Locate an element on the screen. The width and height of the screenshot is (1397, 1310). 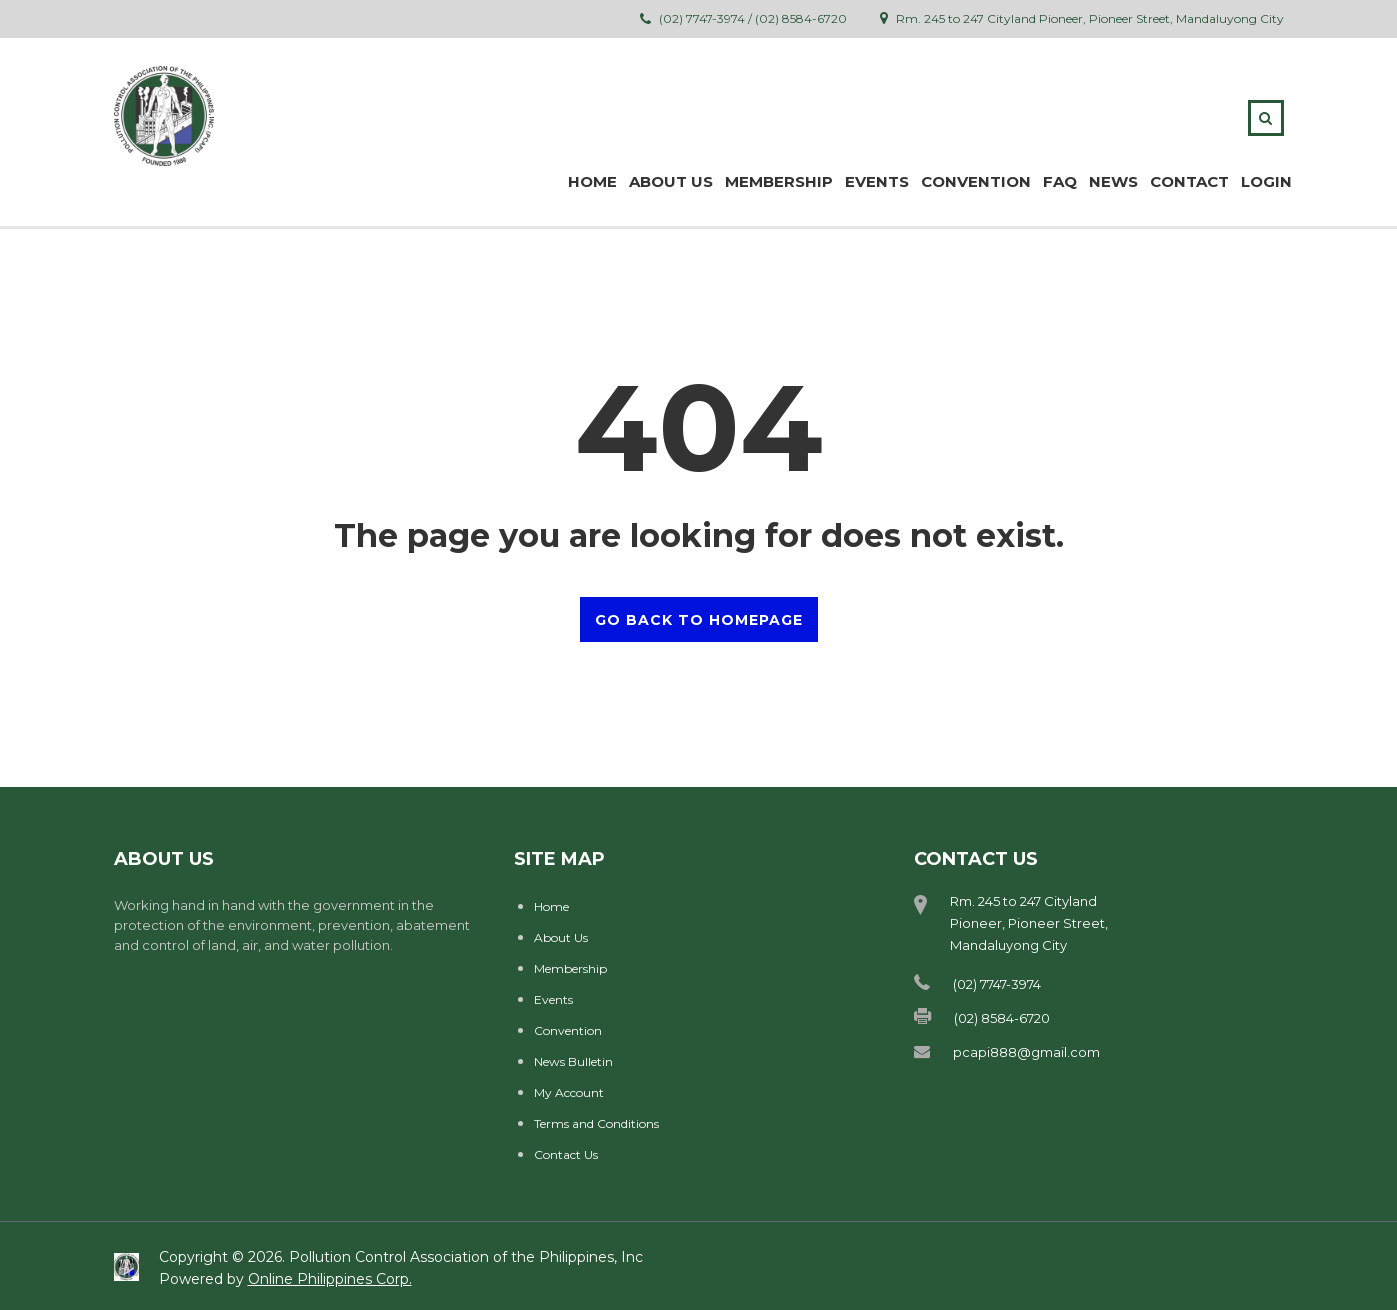
Contact Us is located at coordinates (566, 1154).